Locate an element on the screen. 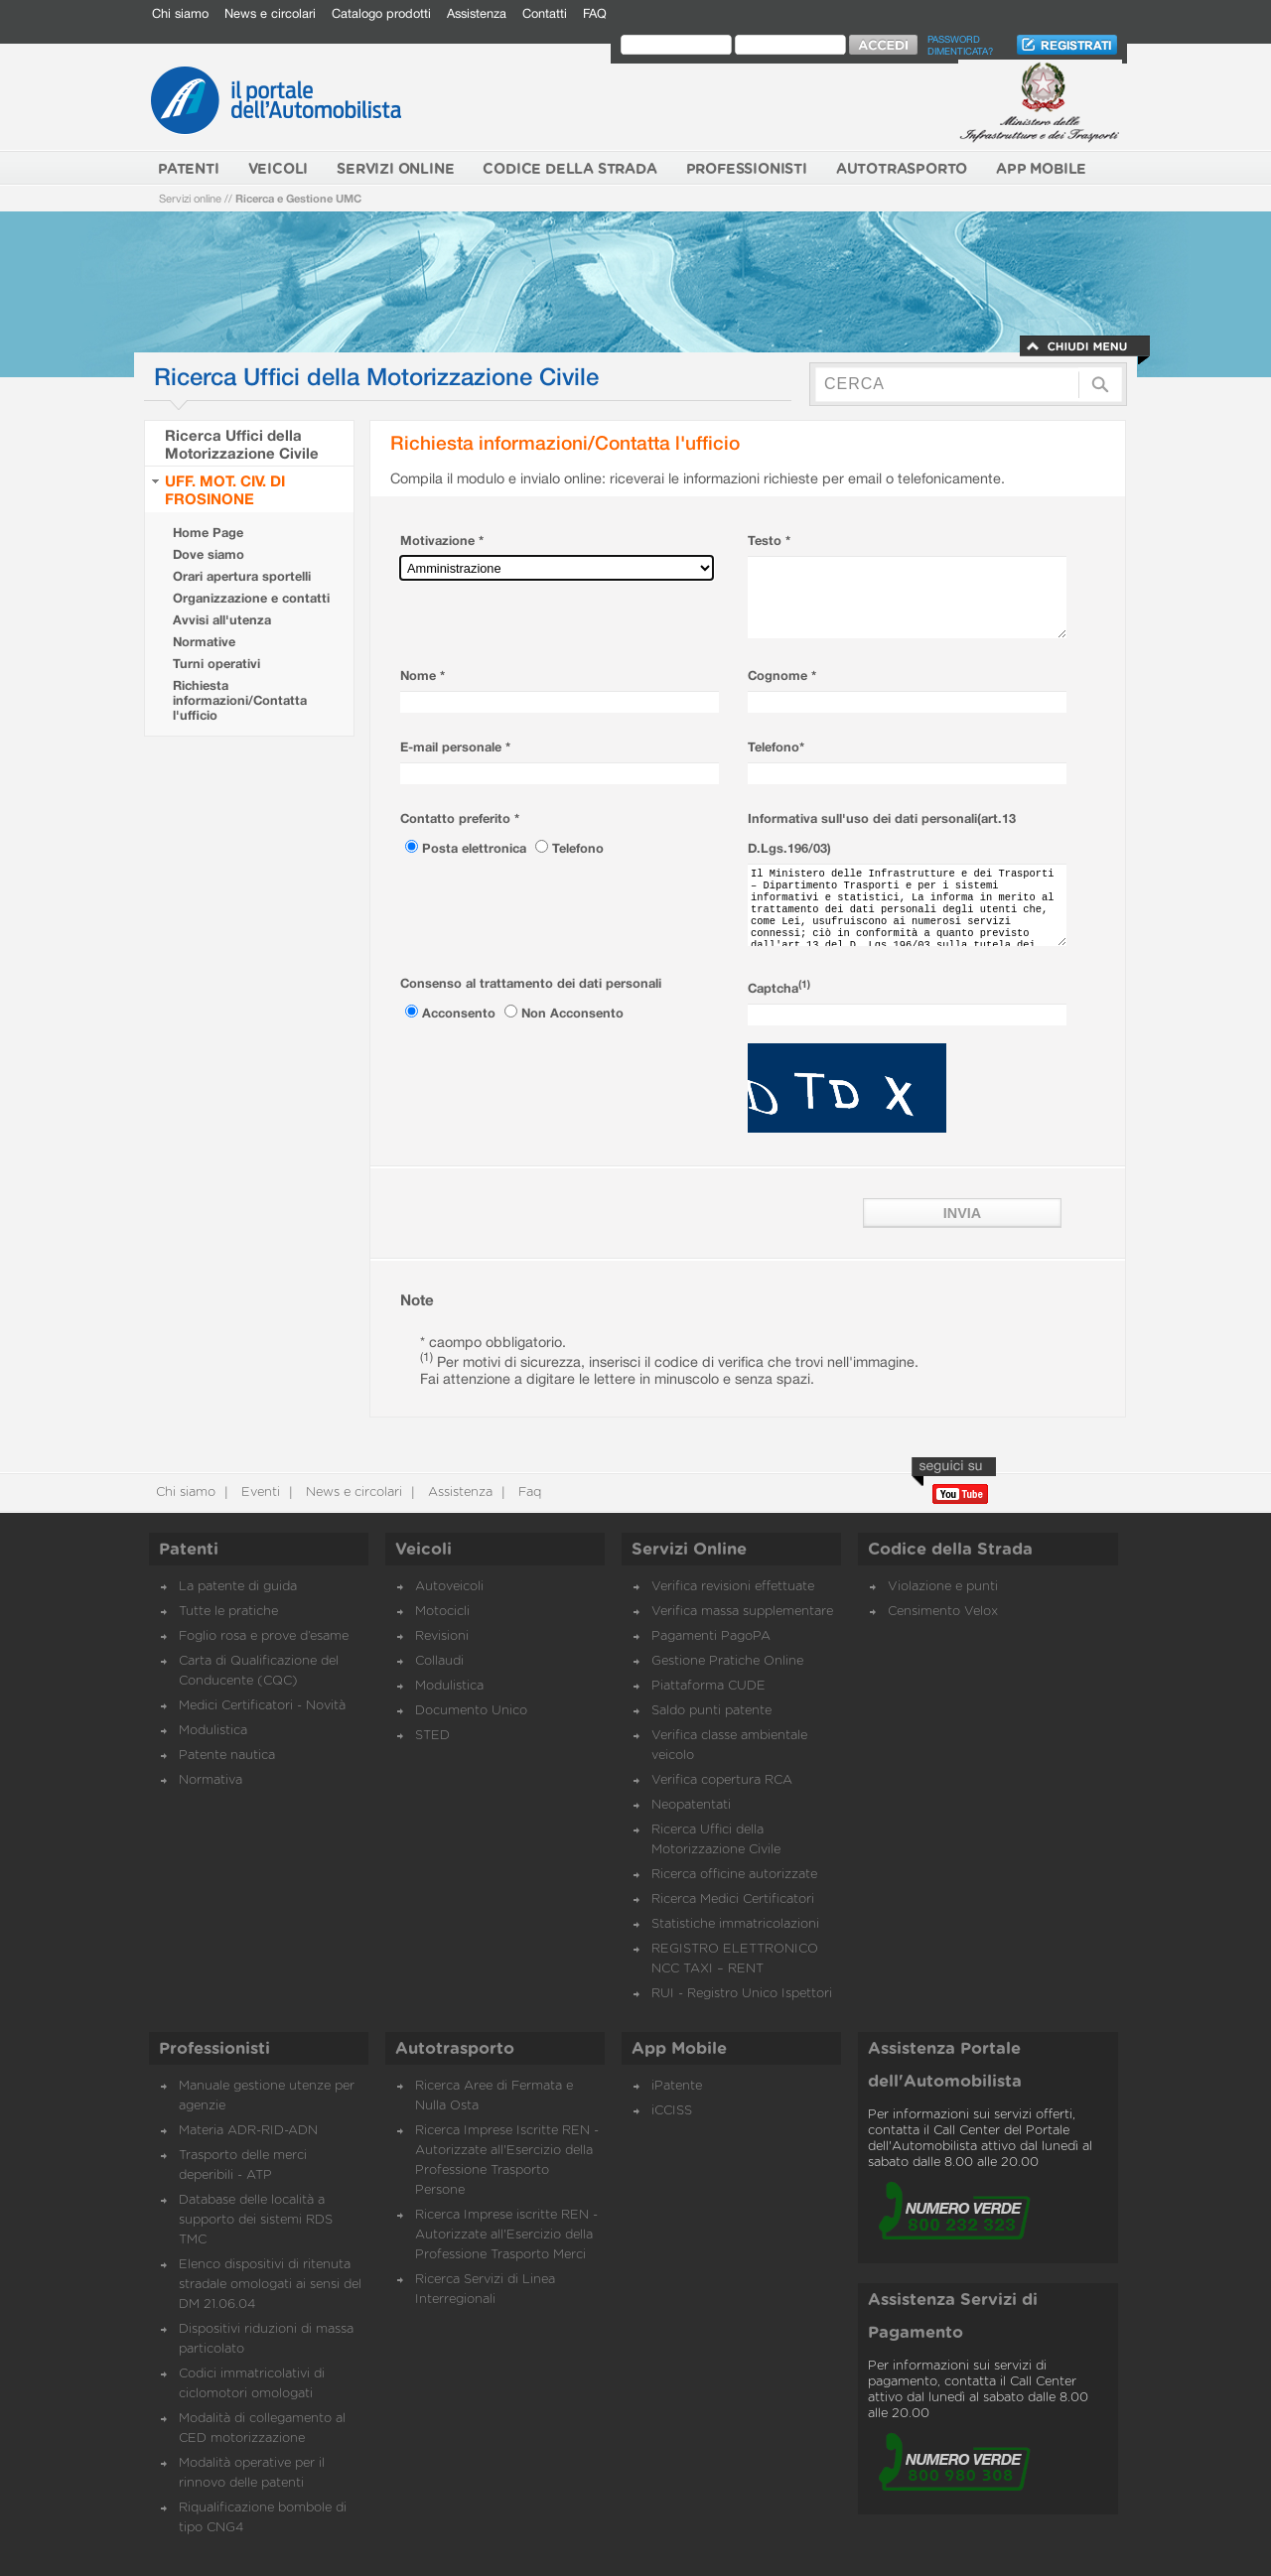 Image resolution: width=1271 pixels, height=2576 pixels. Pagamenti PagoPA is located at coordinates (711, 1636).